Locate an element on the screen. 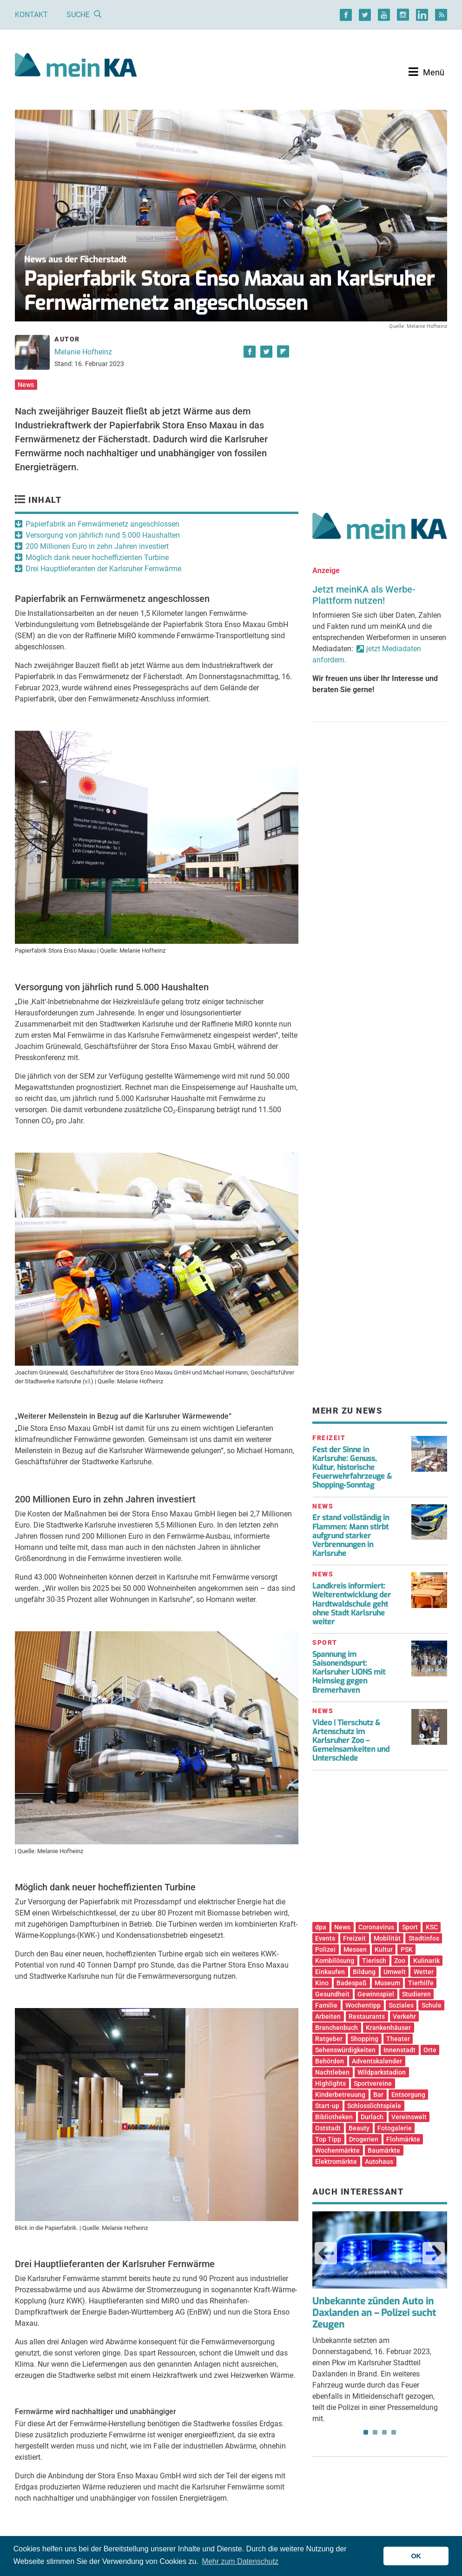 The image size is (462, 2576). OK [button] is located at coordinates (416, 2556).